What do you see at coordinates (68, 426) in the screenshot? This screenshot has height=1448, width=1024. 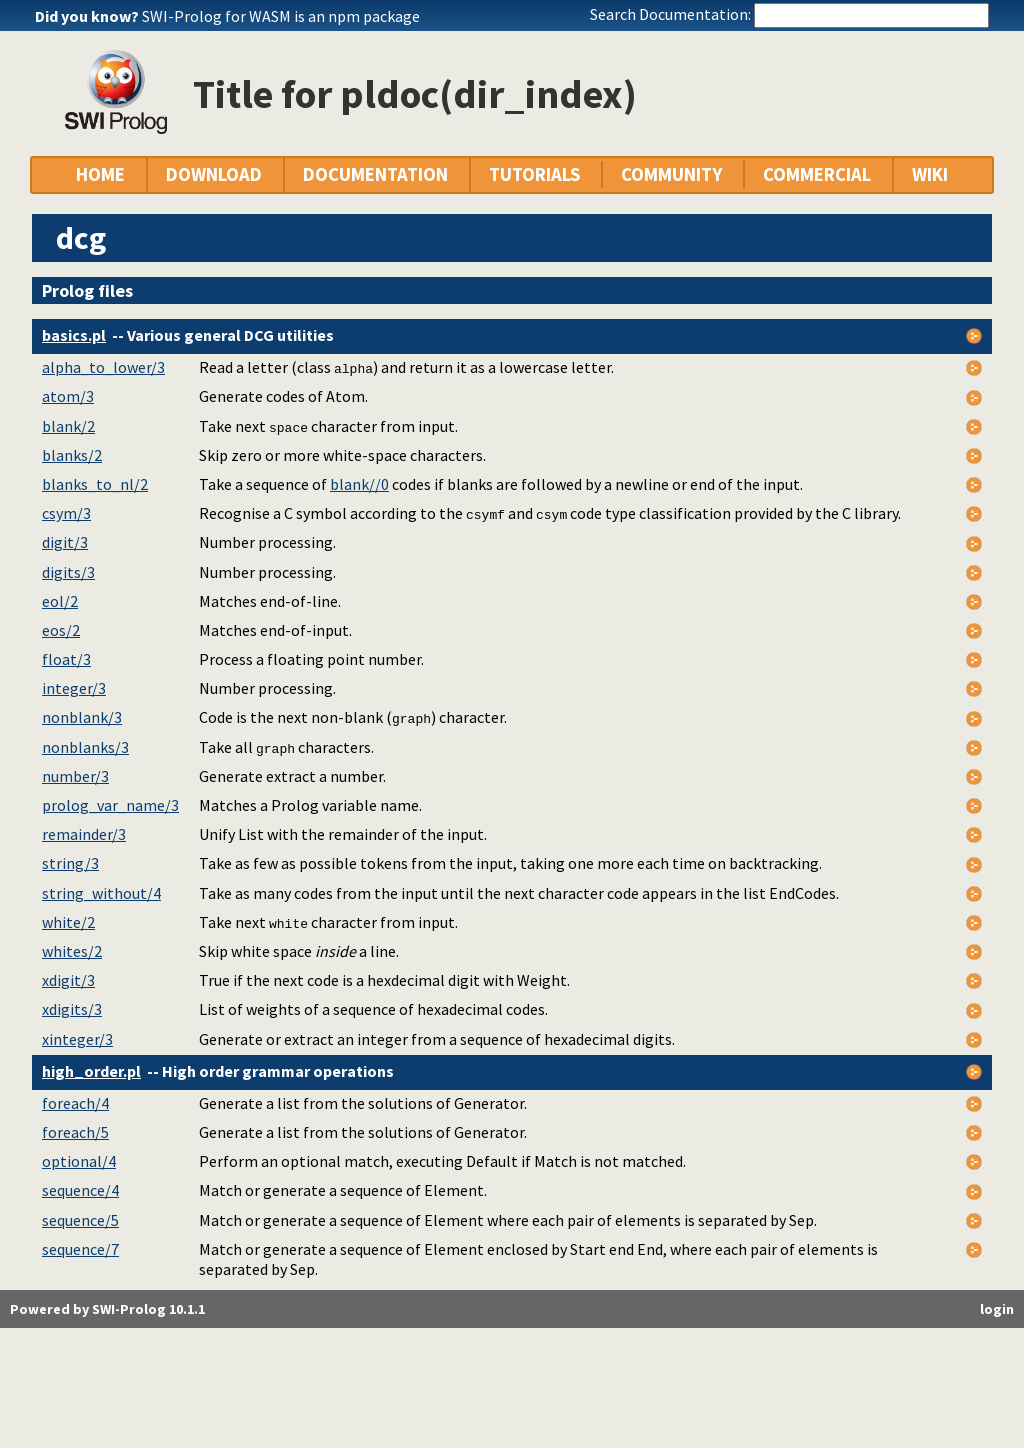 I see `blank/2` at bounding box center [68, 426].